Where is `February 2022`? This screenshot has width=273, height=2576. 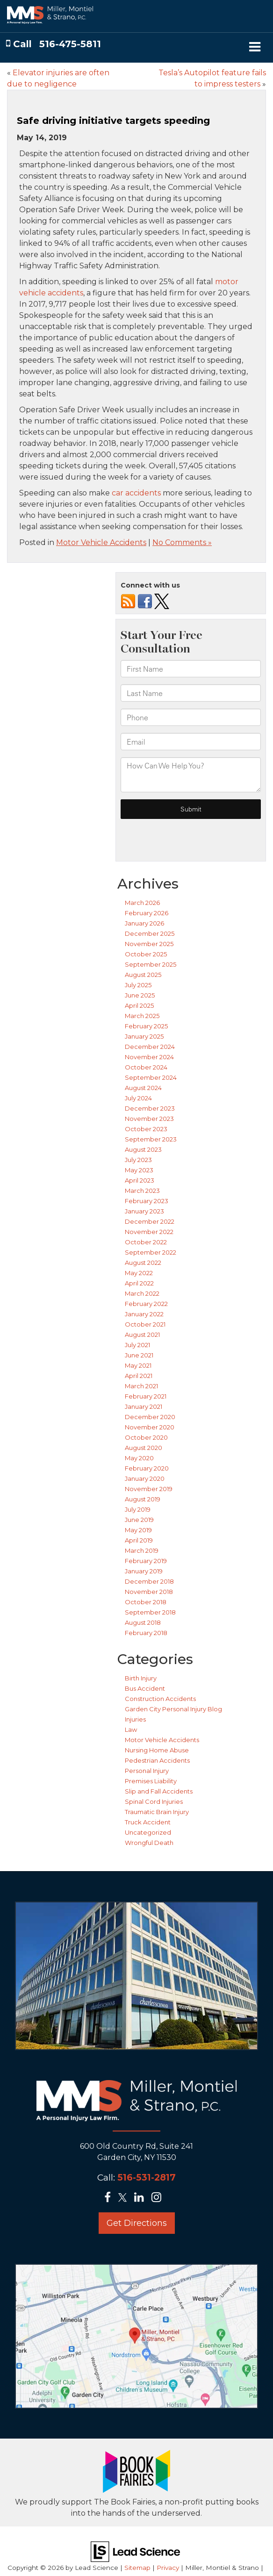
February 2022 is located at coordinates (146, 1303).